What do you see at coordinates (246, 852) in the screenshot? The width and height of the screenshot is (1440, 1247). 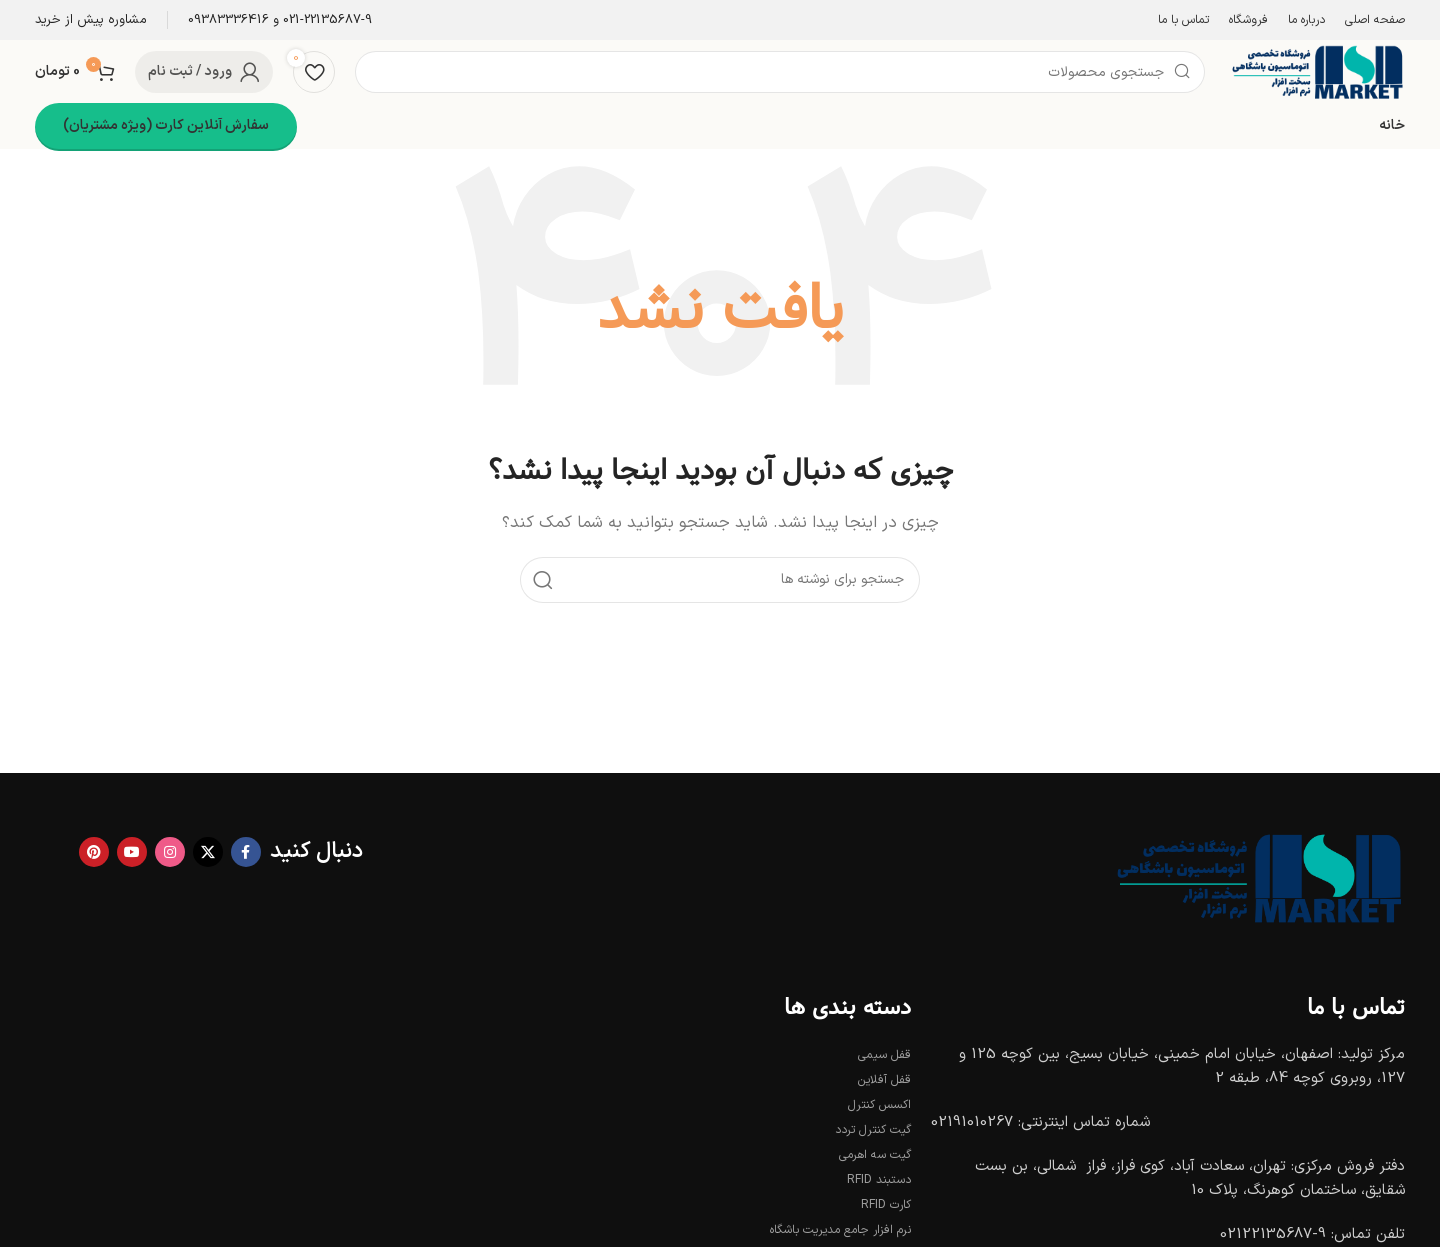 I see `[Facebook link]` at bounding box center [246, 852].